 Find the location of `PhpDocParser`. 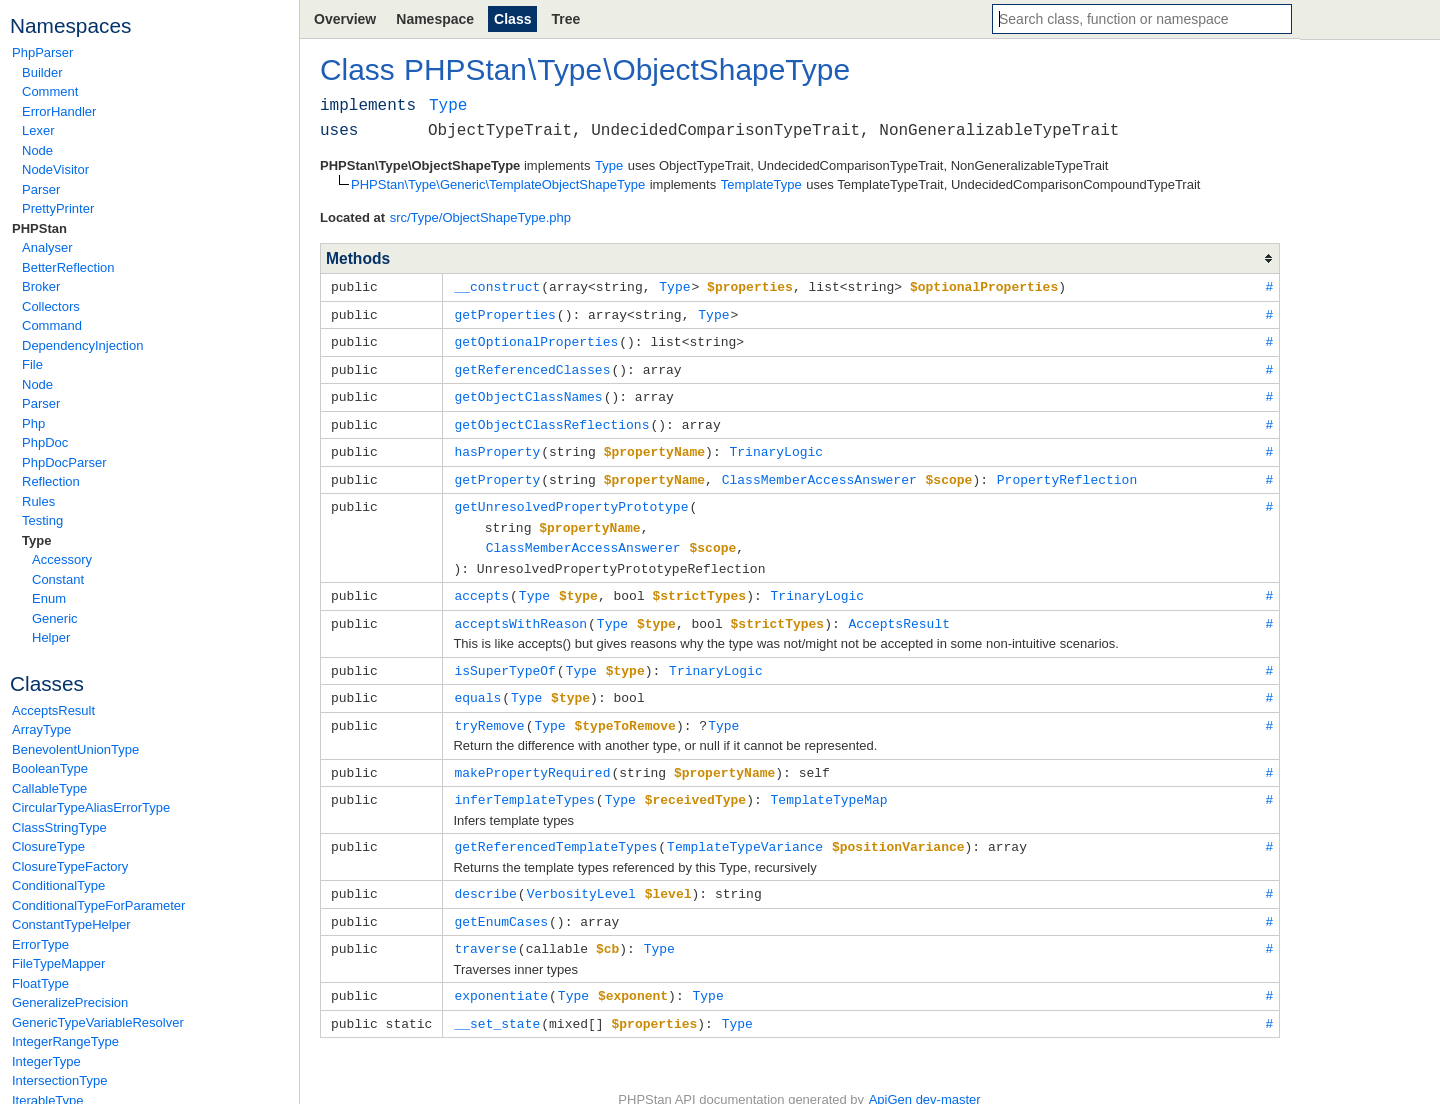

PhpDocParser is located at coordinates (64, 462).